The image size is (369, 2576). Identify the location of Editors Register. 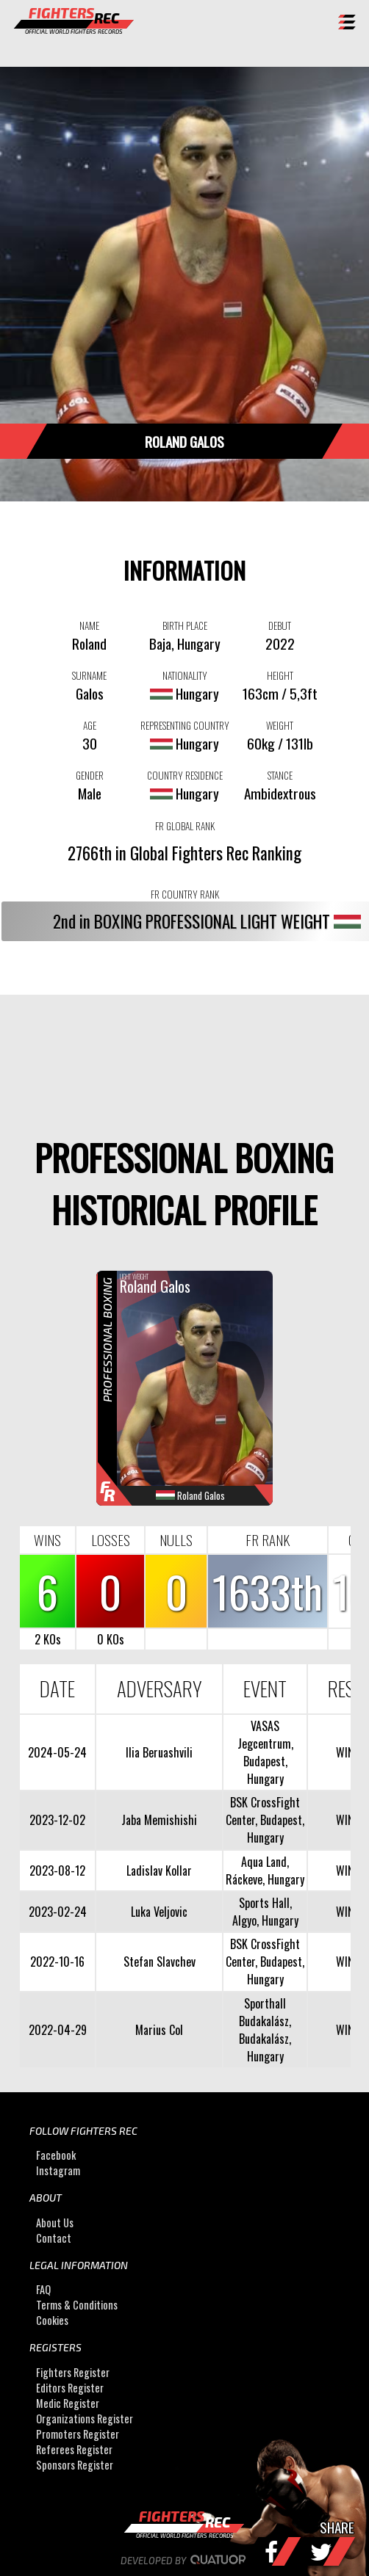
(70, 2388).